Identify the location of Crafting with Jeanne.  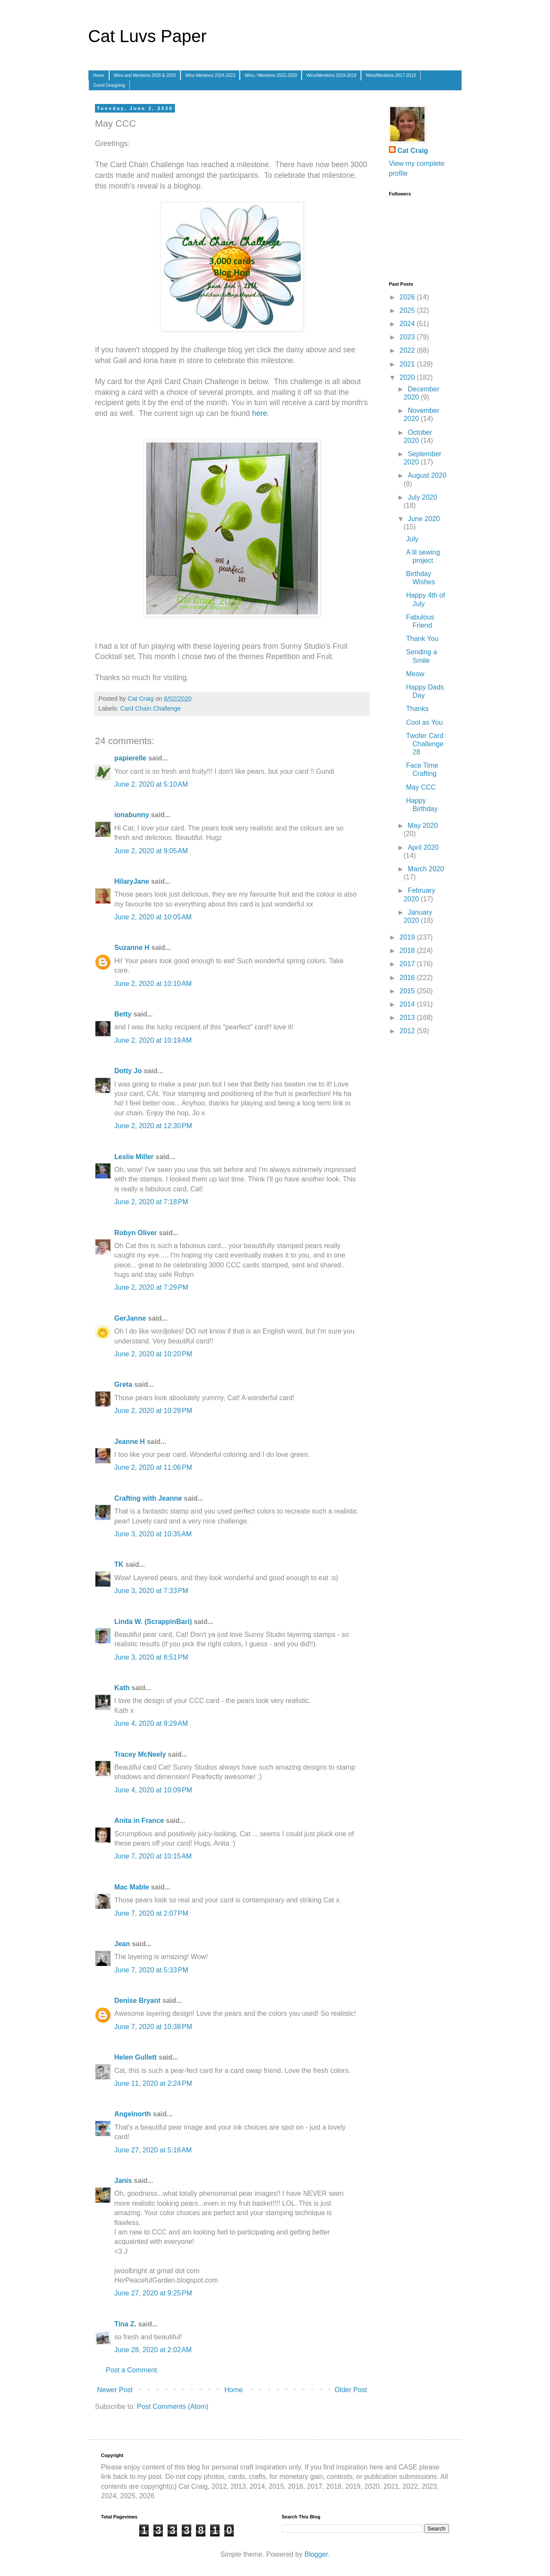
(148, 1498).